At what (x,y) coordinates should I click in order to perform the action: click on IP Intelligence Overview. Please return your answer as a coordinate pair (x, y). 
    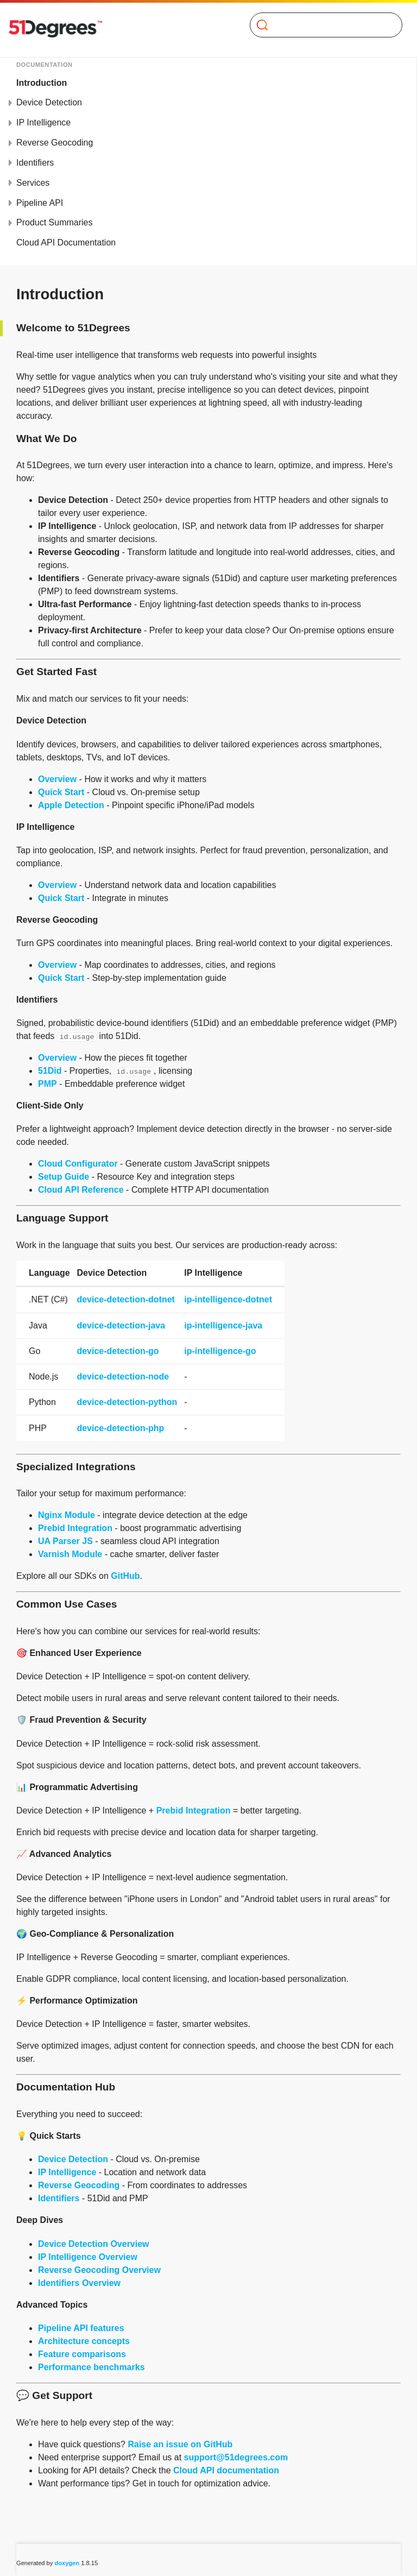
    Looking at the image, I should click on (87, 2257).